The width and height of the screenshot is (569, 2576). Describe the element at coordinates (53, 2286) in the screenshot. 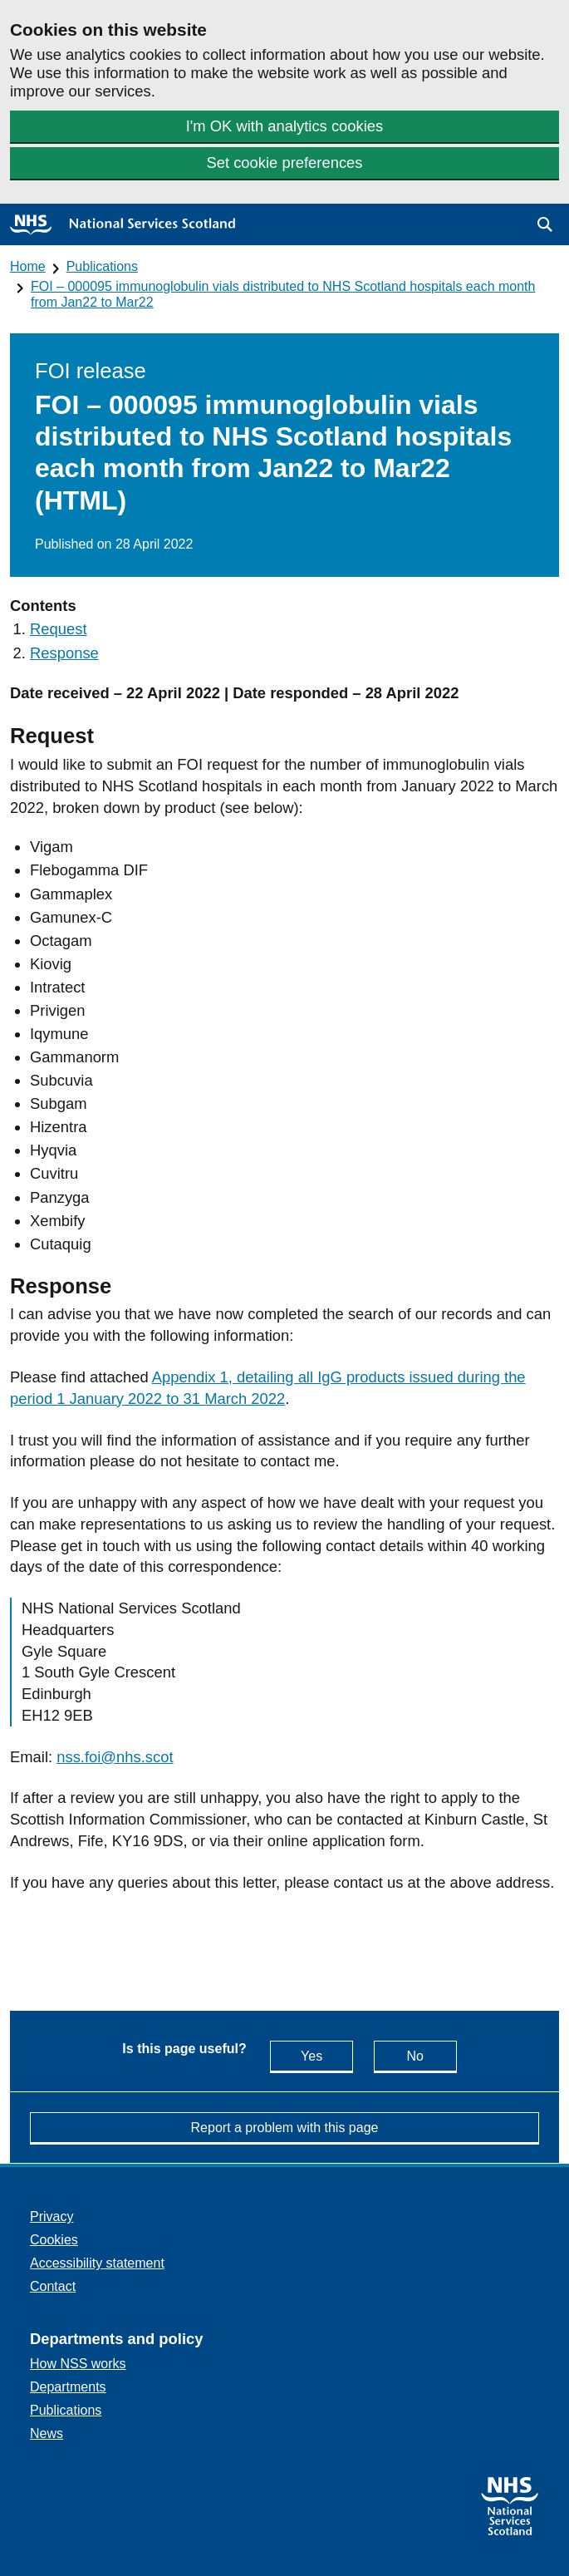

I see `Contact` at that location.